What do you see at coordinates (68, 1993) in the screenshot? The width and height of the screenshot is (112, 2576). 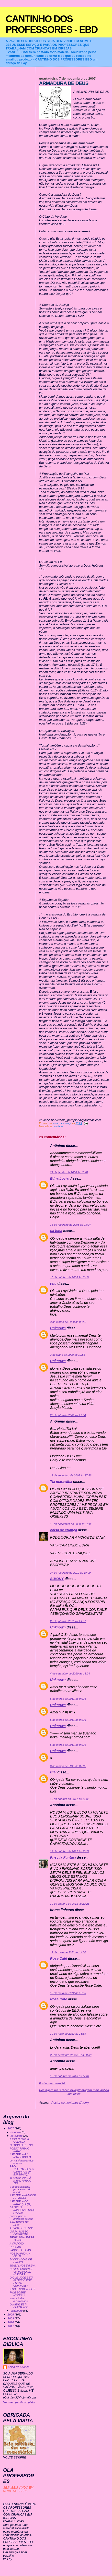 I see `19 de maio de 2012 às 18:56` at bounding box center [68, 1993].